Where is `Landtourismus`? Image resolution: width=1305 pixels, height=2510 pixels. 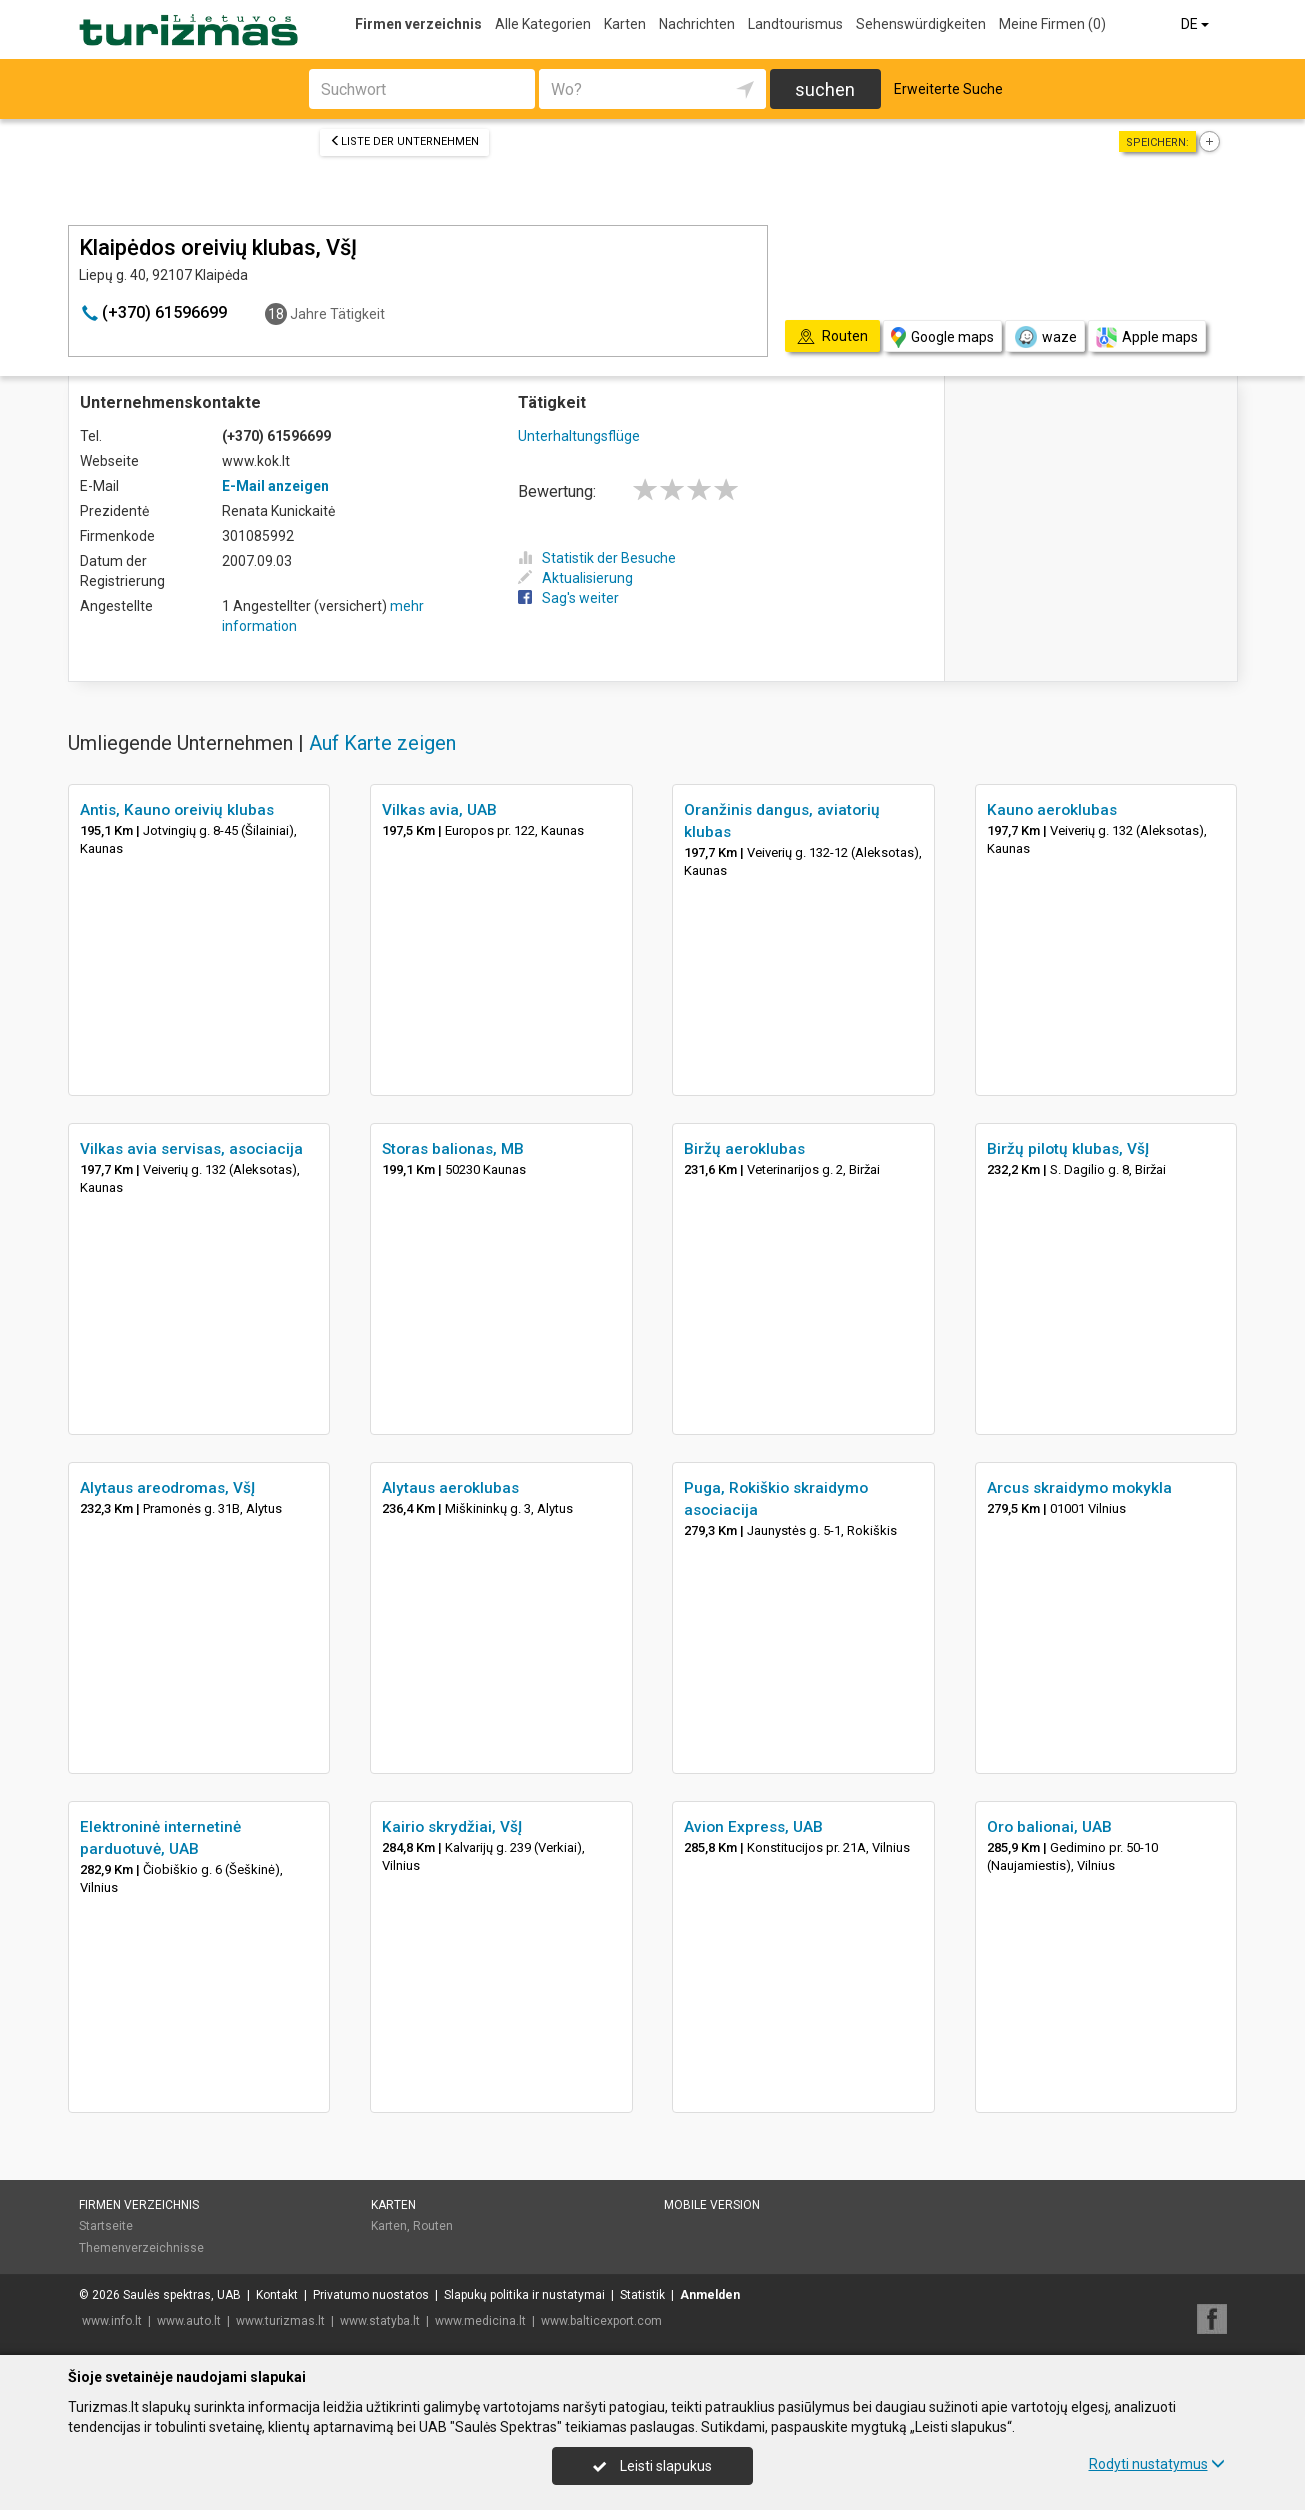 Landtourismus is located at coordinates (795, 24).